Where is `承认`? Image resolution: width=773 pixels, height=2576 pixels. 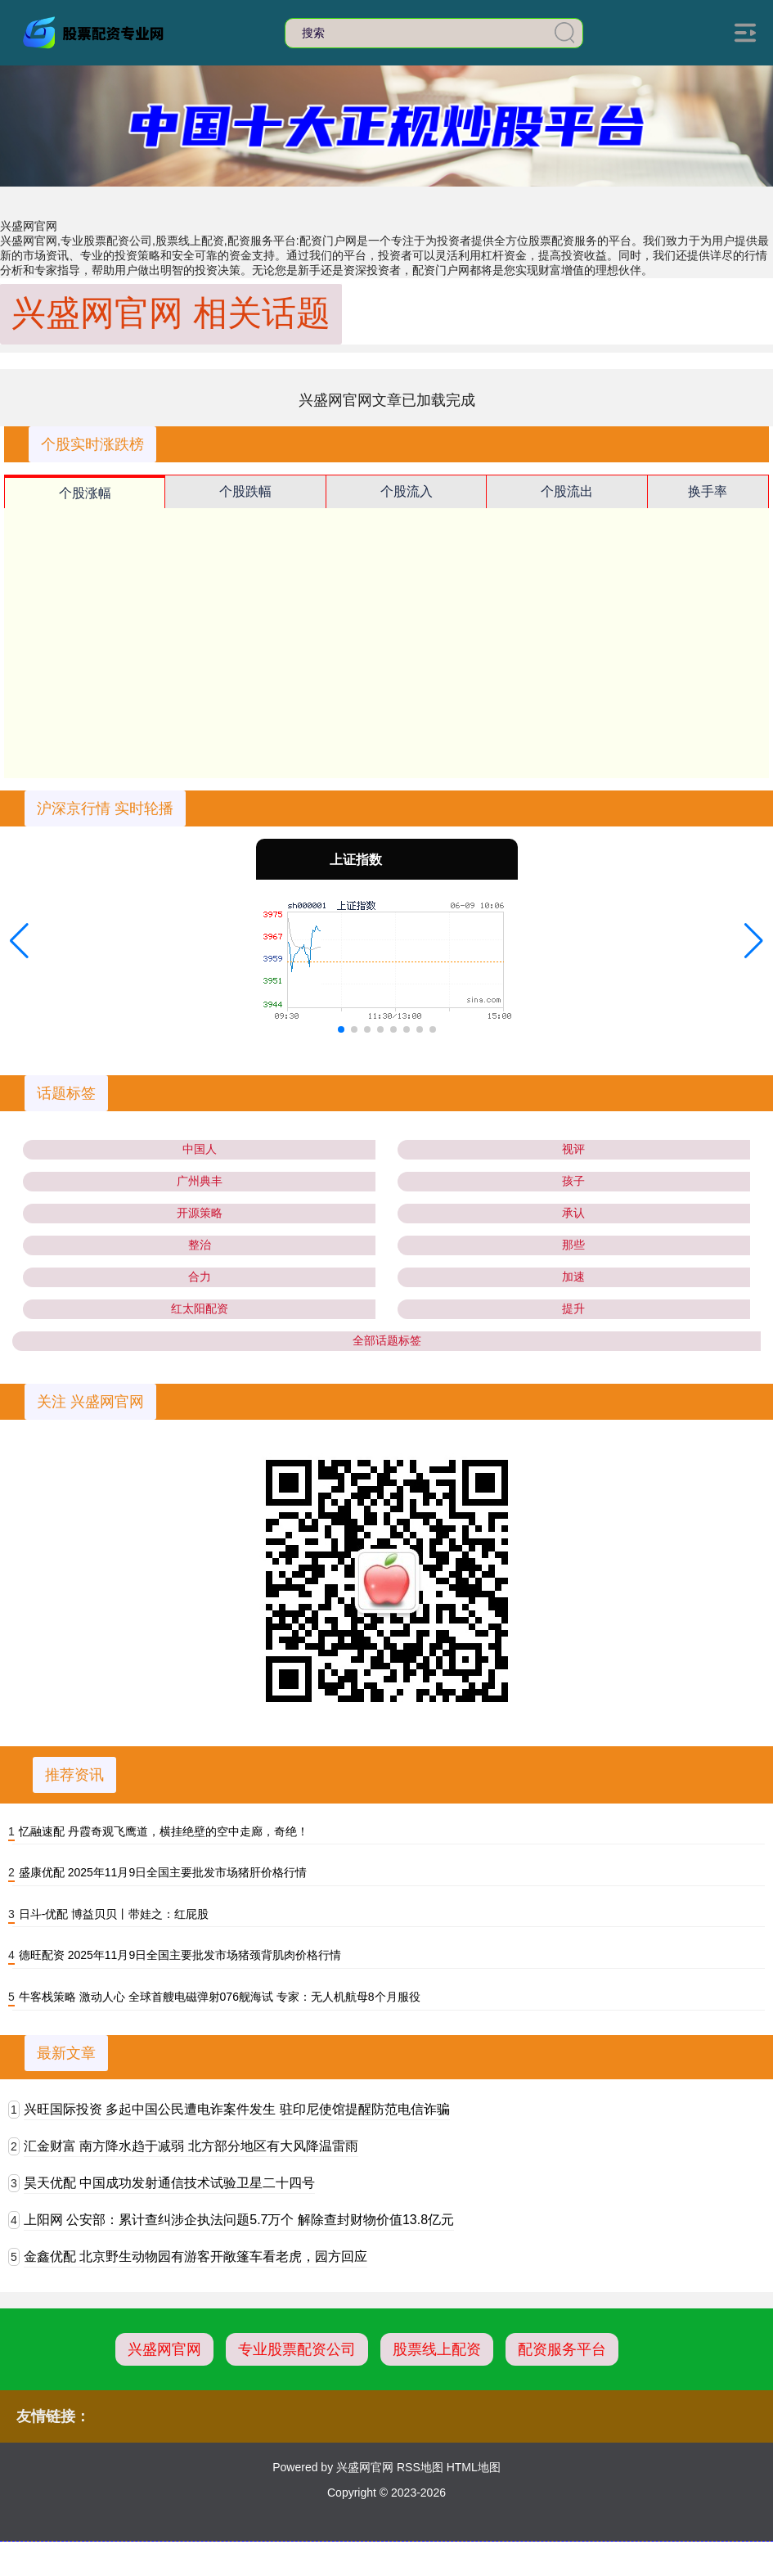 承认 is located at coordinates (573, 1212).